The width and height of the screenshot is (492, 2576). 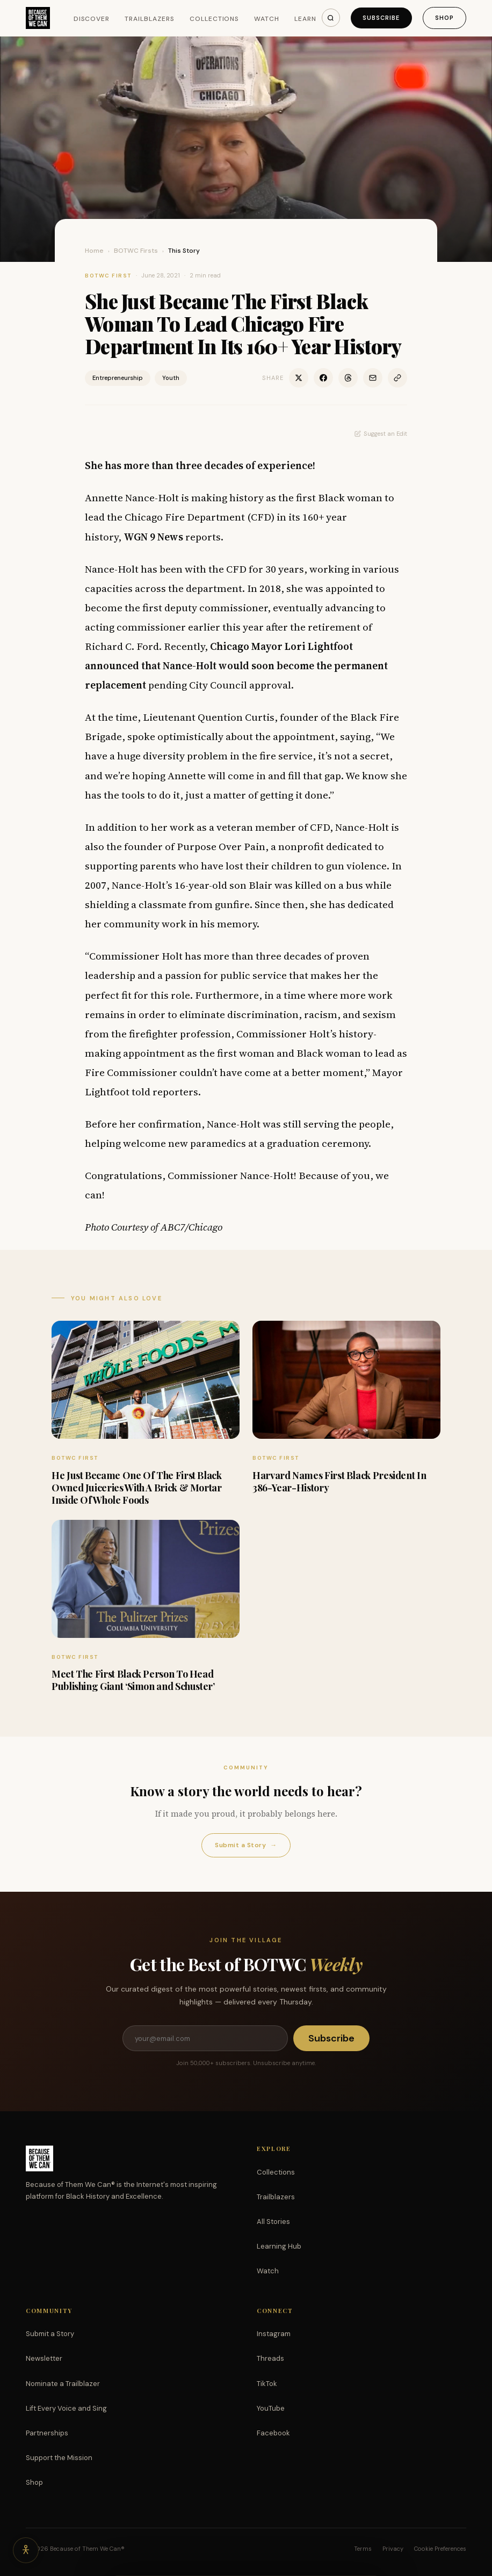 I want to click on [Accessibility options], so click(x=26, y=2550).